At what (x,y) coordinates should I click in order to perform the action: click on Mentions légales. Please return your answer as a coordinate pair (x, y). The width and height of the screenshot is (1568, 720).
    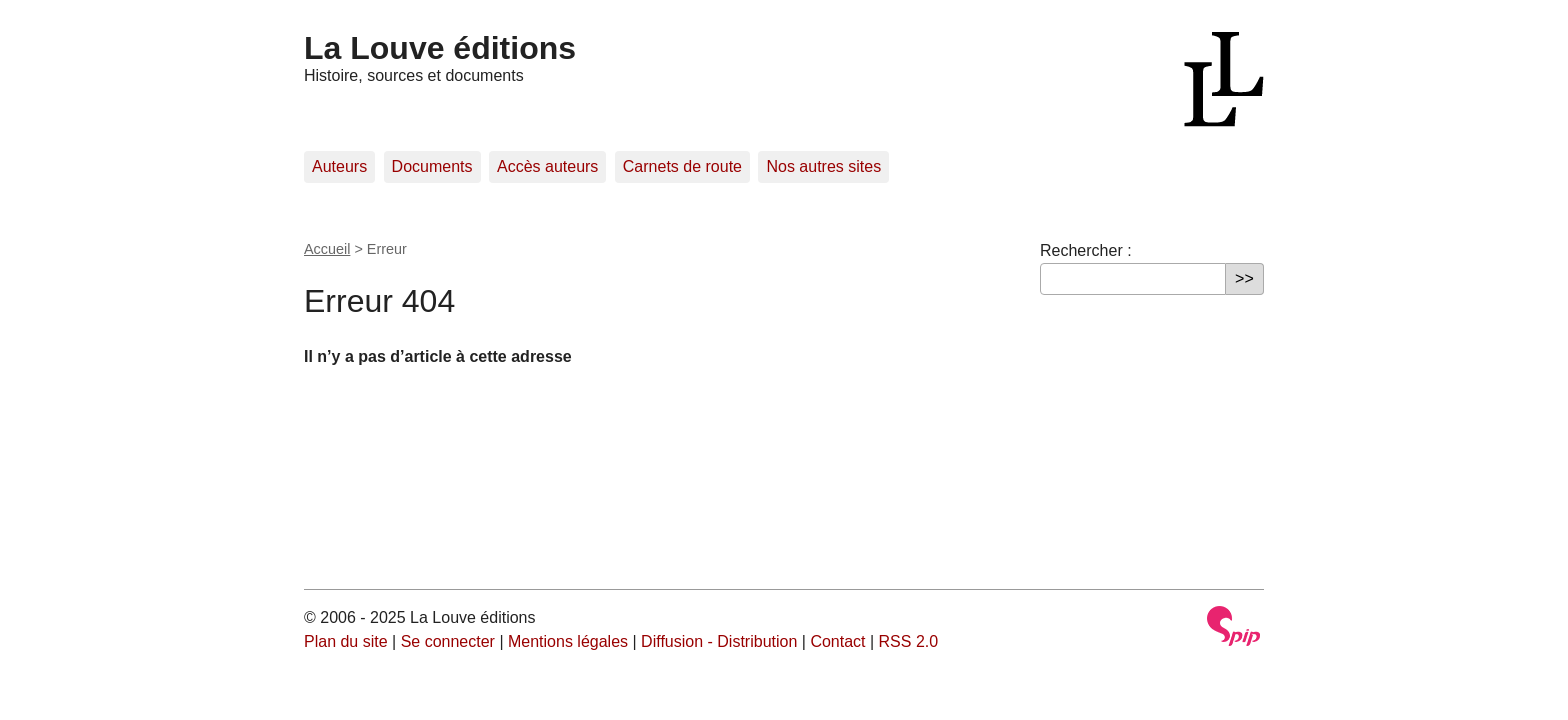
    Looking at the image, I should click on (568, 641).